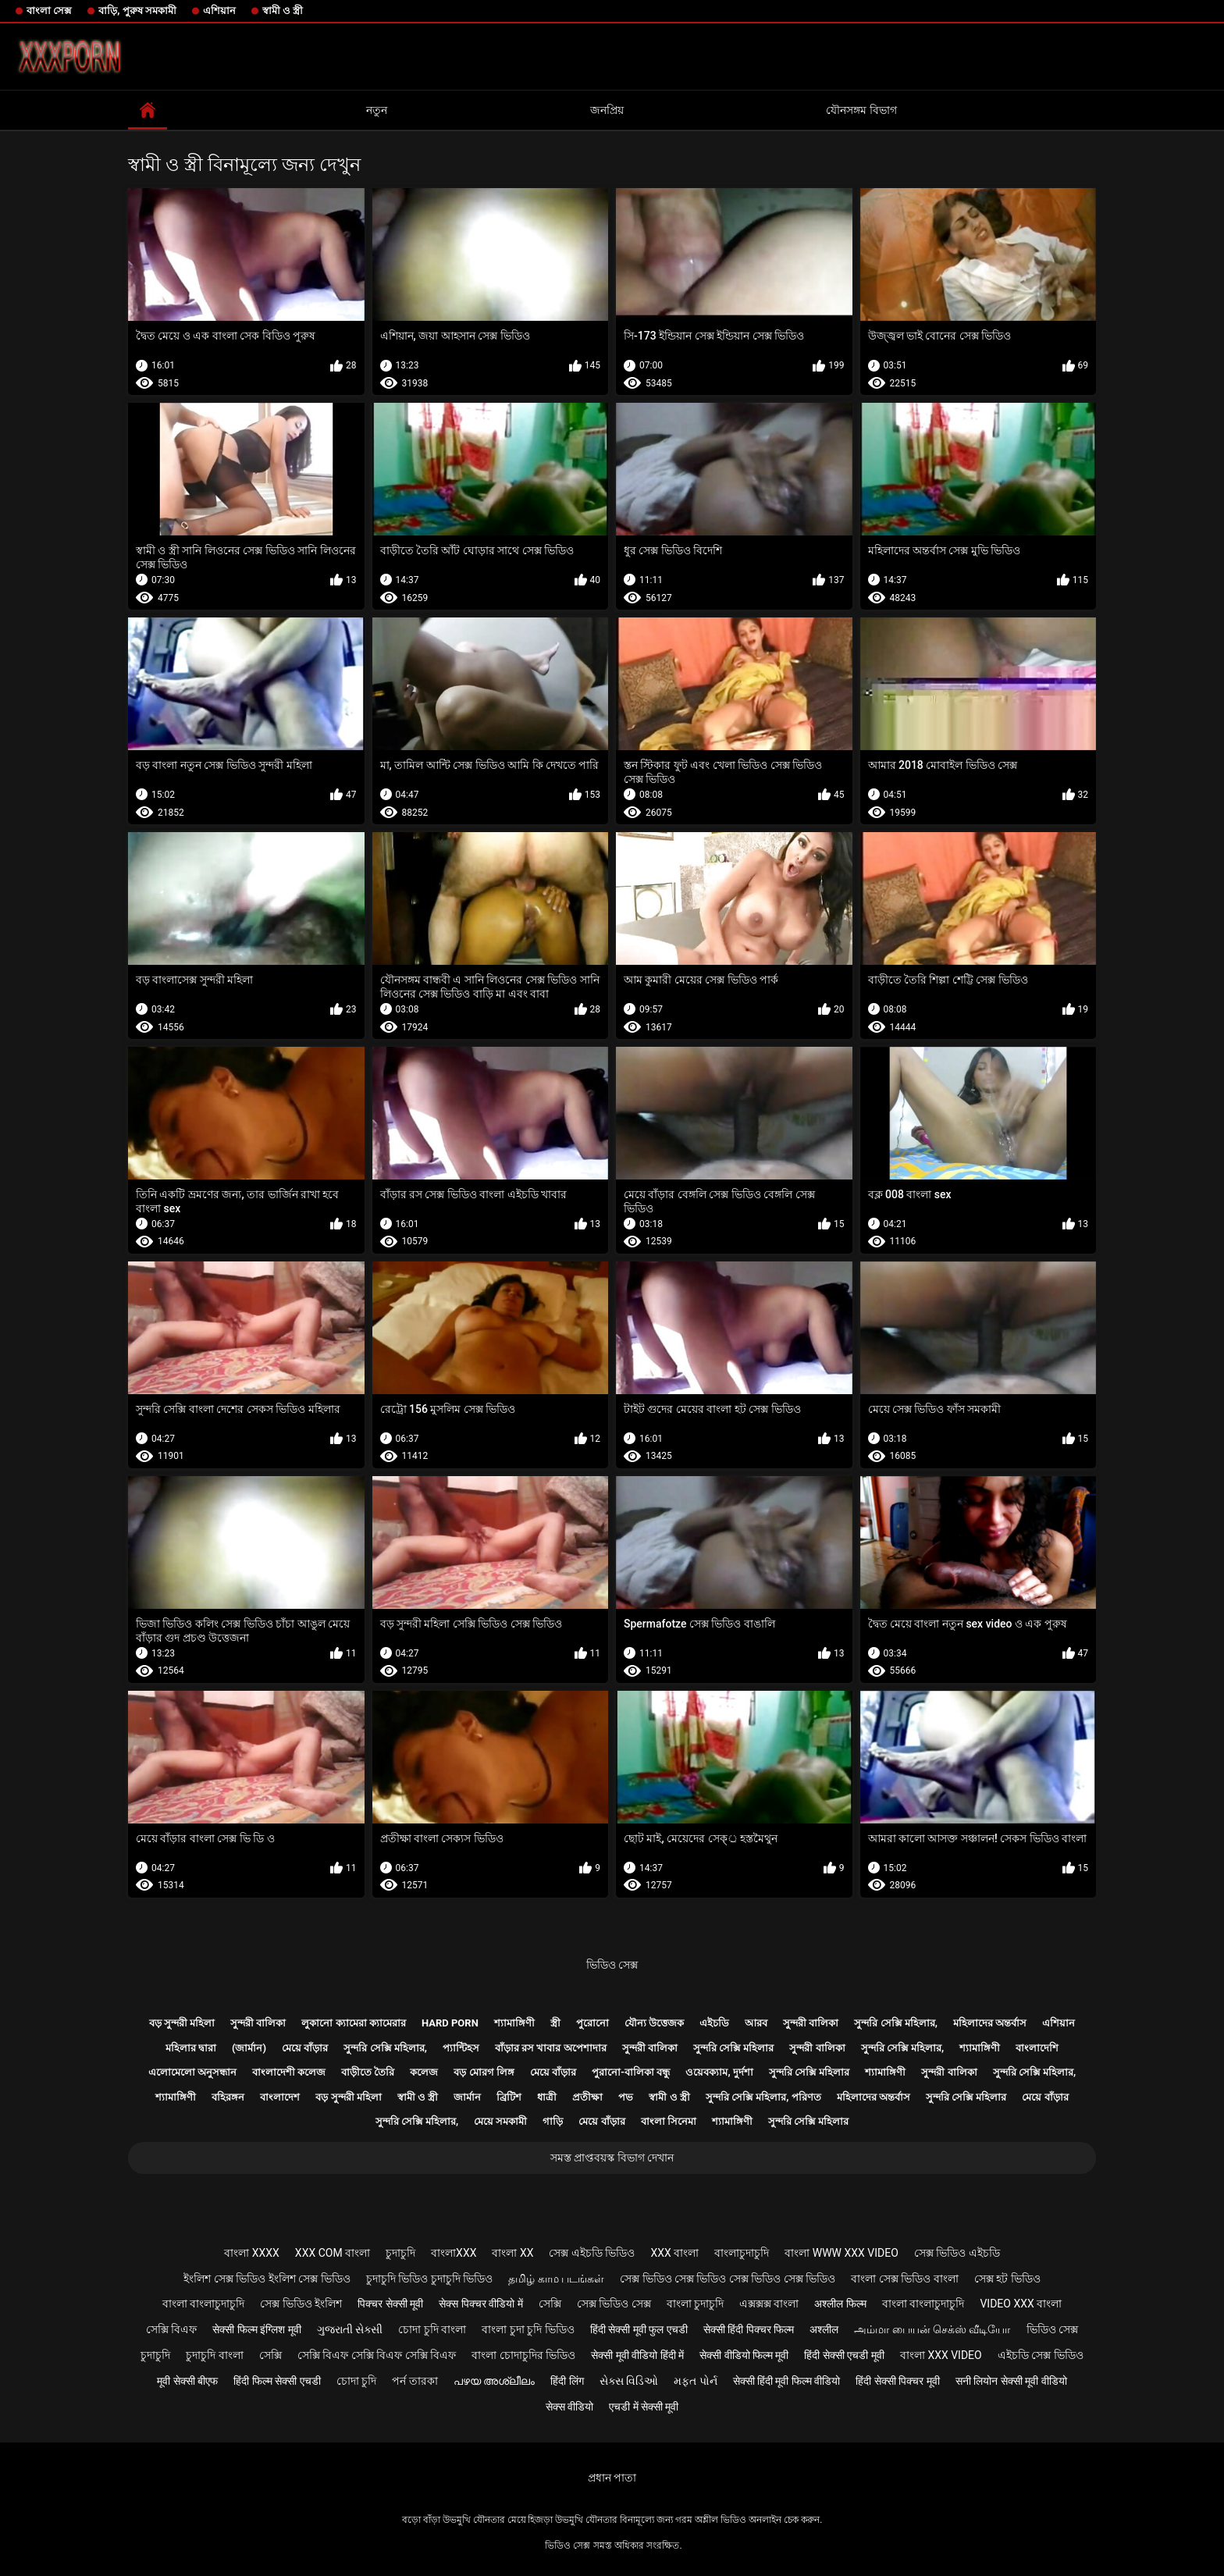 The height and width of the screenshot is (2576, 1224). What do you see at coordinates (424, 2072) in the screenshot?
I see `কলেজ` at bounding box center [424, 2072].